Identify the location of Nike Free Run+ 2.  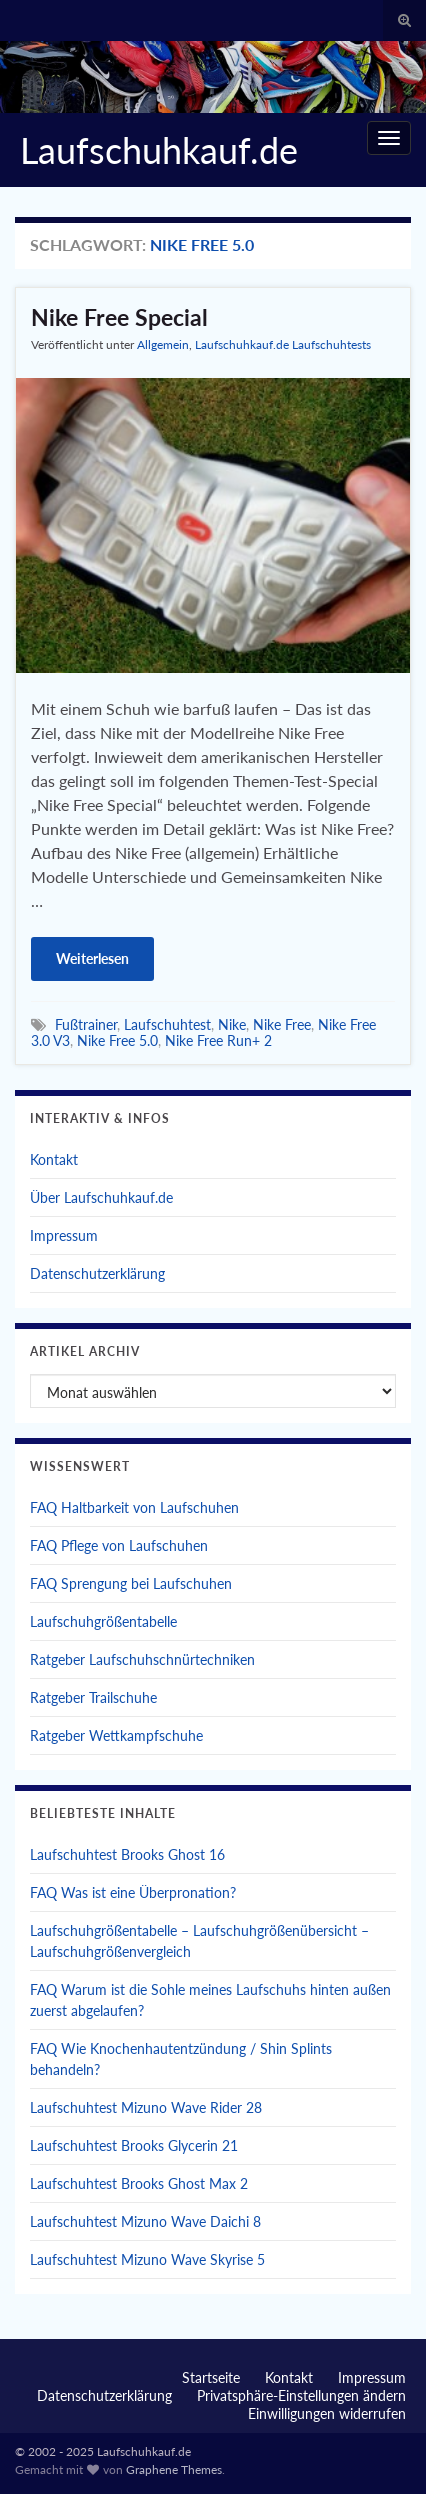
(218, 1040).